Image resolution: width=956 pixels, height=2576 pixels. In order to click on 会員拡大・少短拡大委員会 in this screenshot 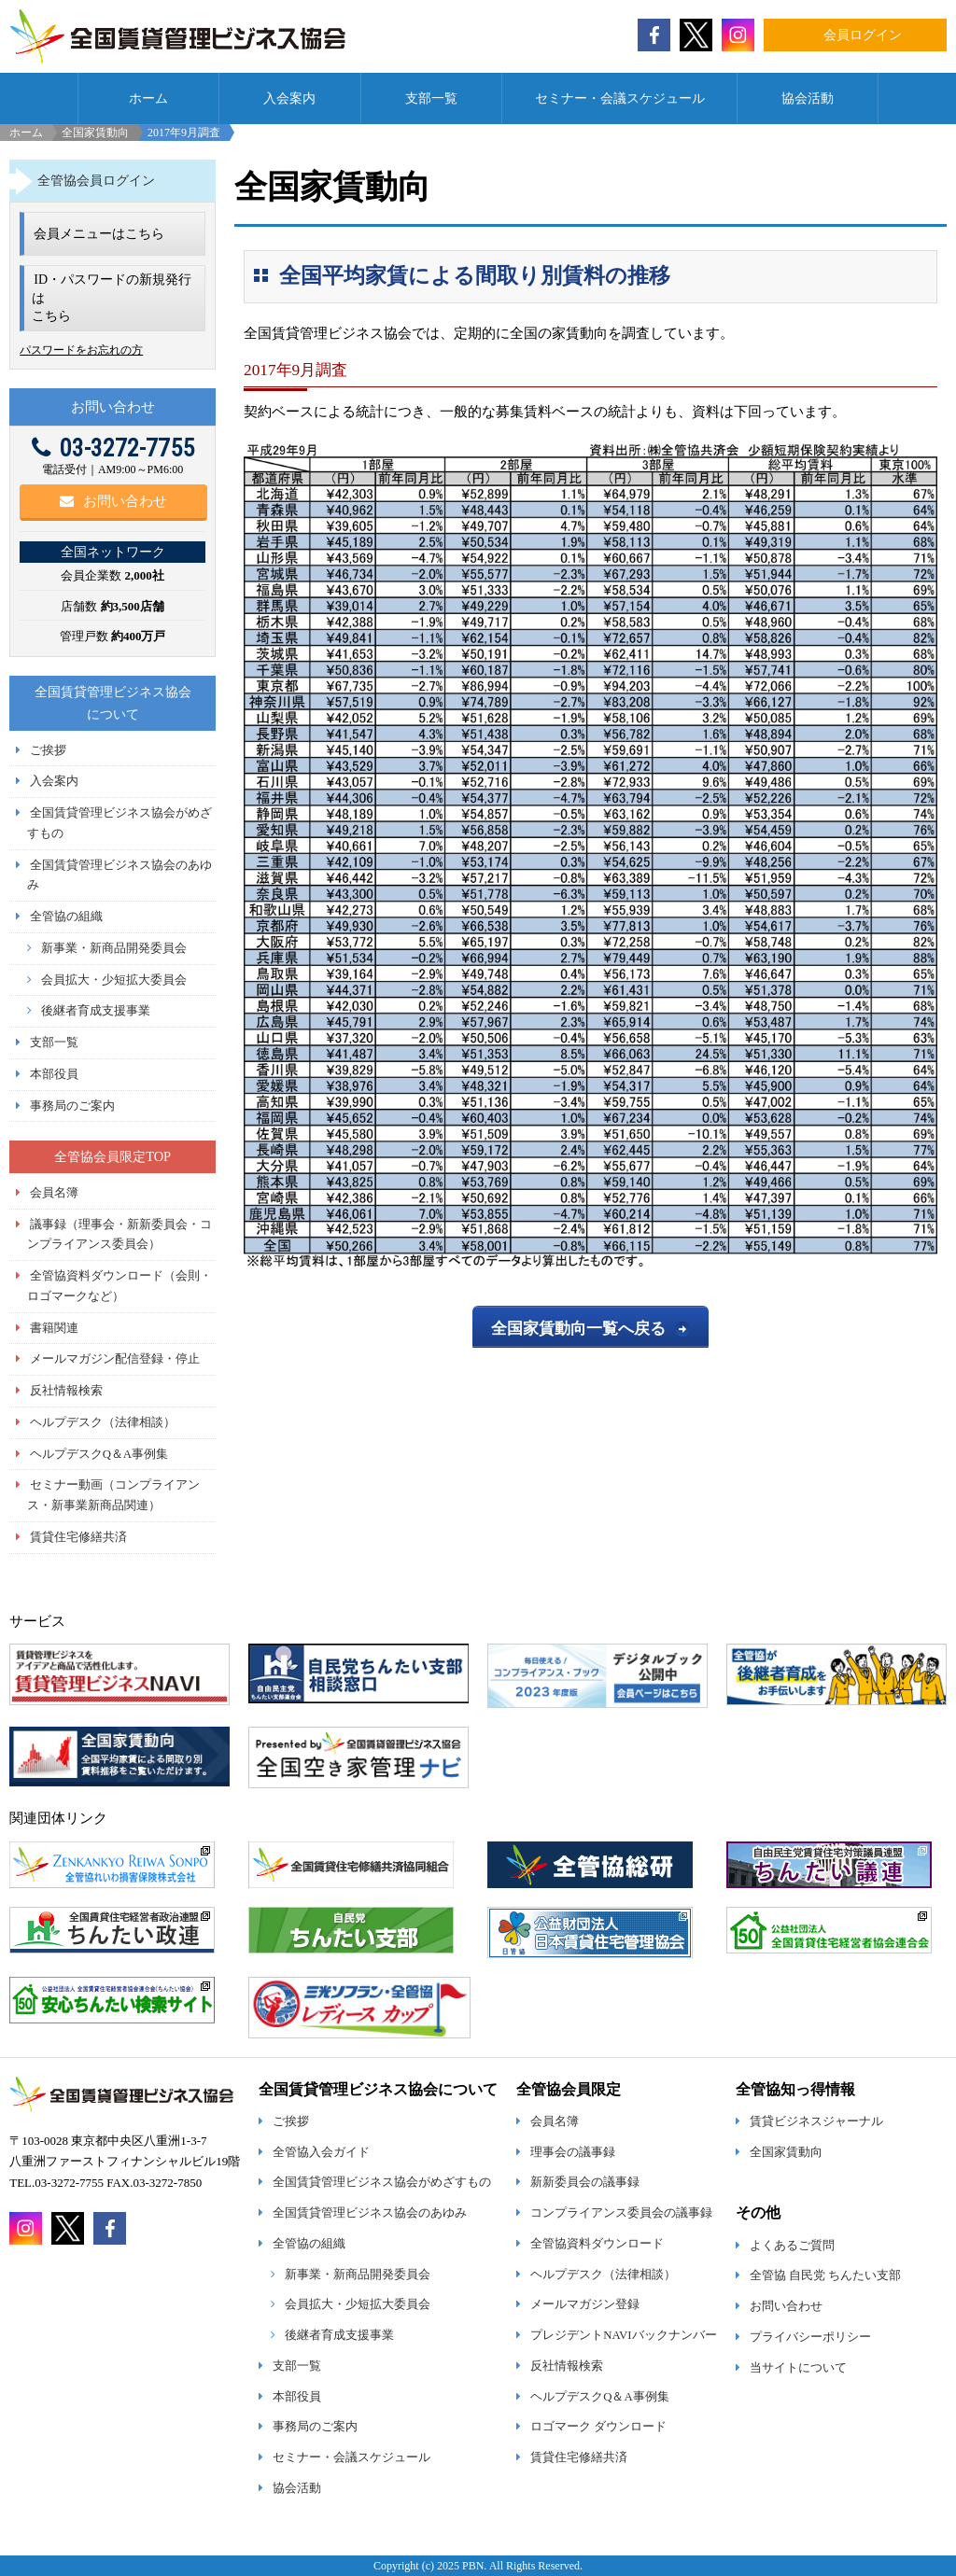, I will do `click(114, 980)`.